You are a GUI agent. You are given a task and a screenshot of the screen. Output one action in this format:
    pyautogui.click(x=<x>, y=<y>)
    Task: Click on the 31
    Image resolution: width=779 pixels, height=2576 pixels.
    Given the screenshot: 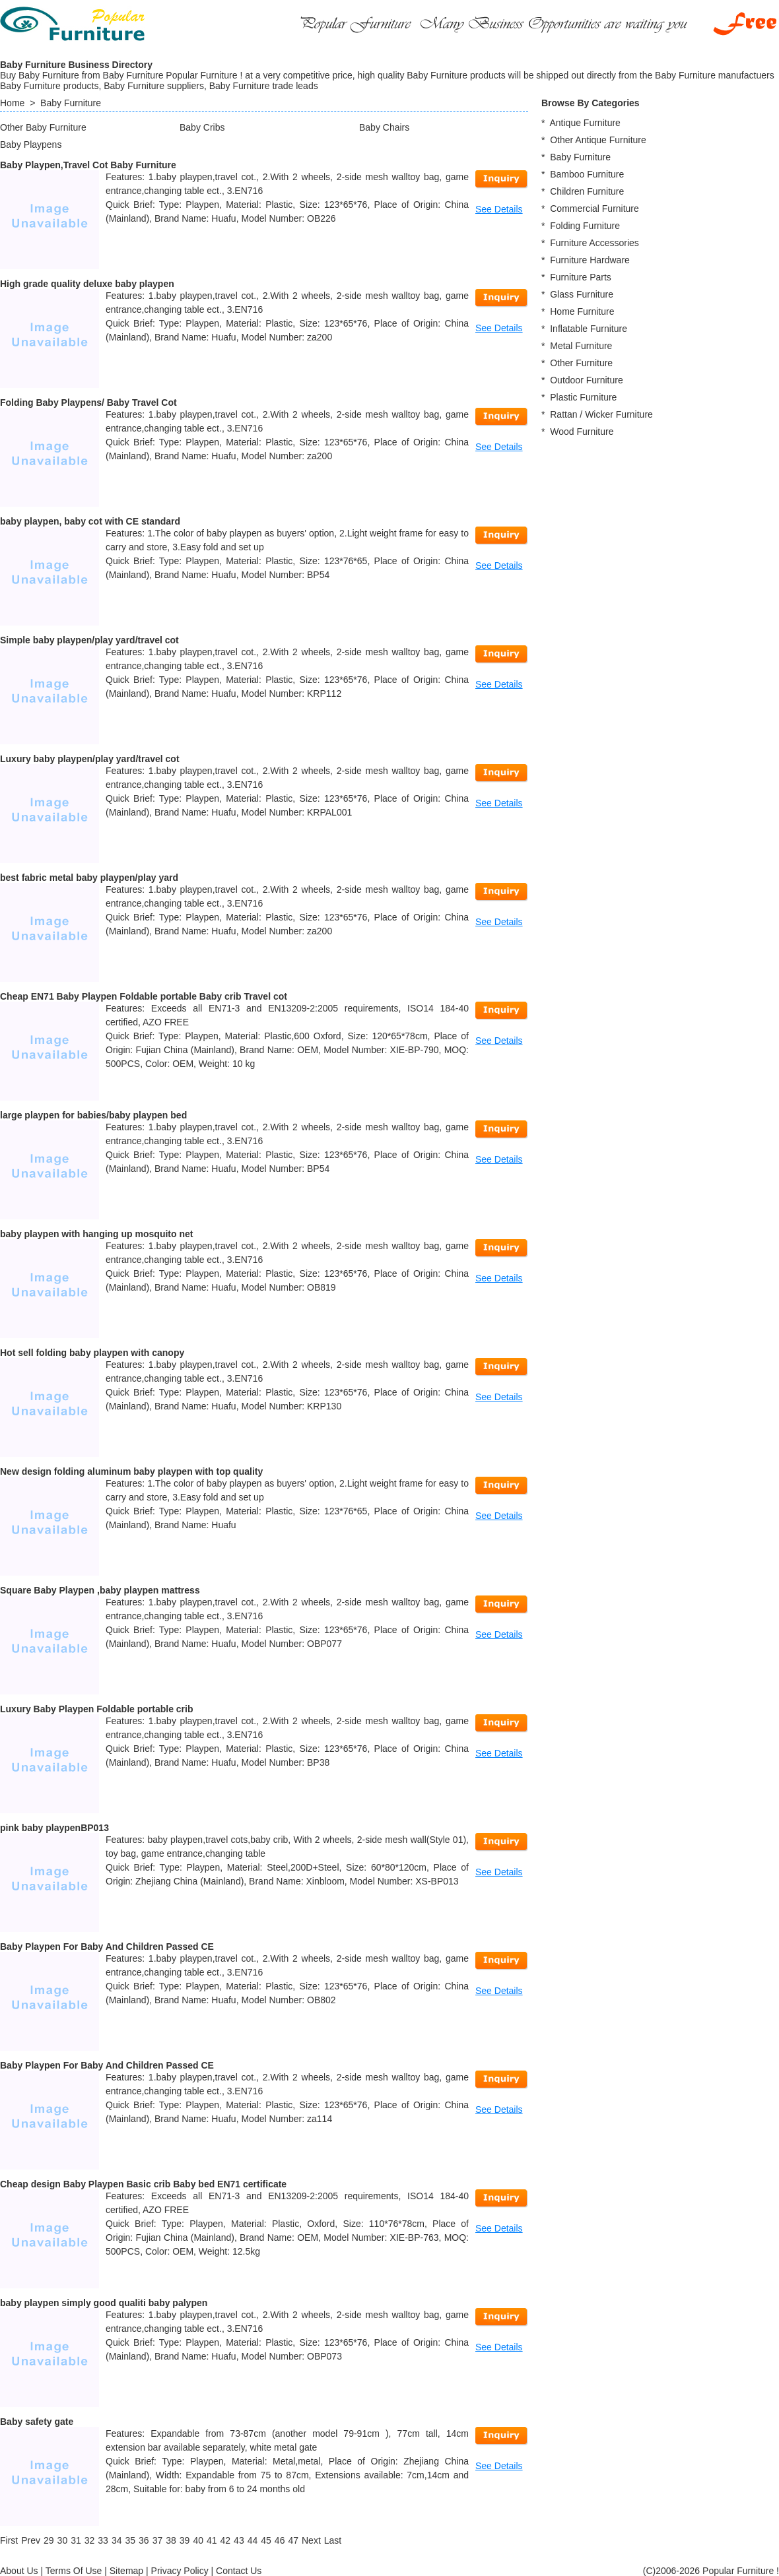 What is the action you would take?
    pyautogui.click(x=76, y=2540)
    